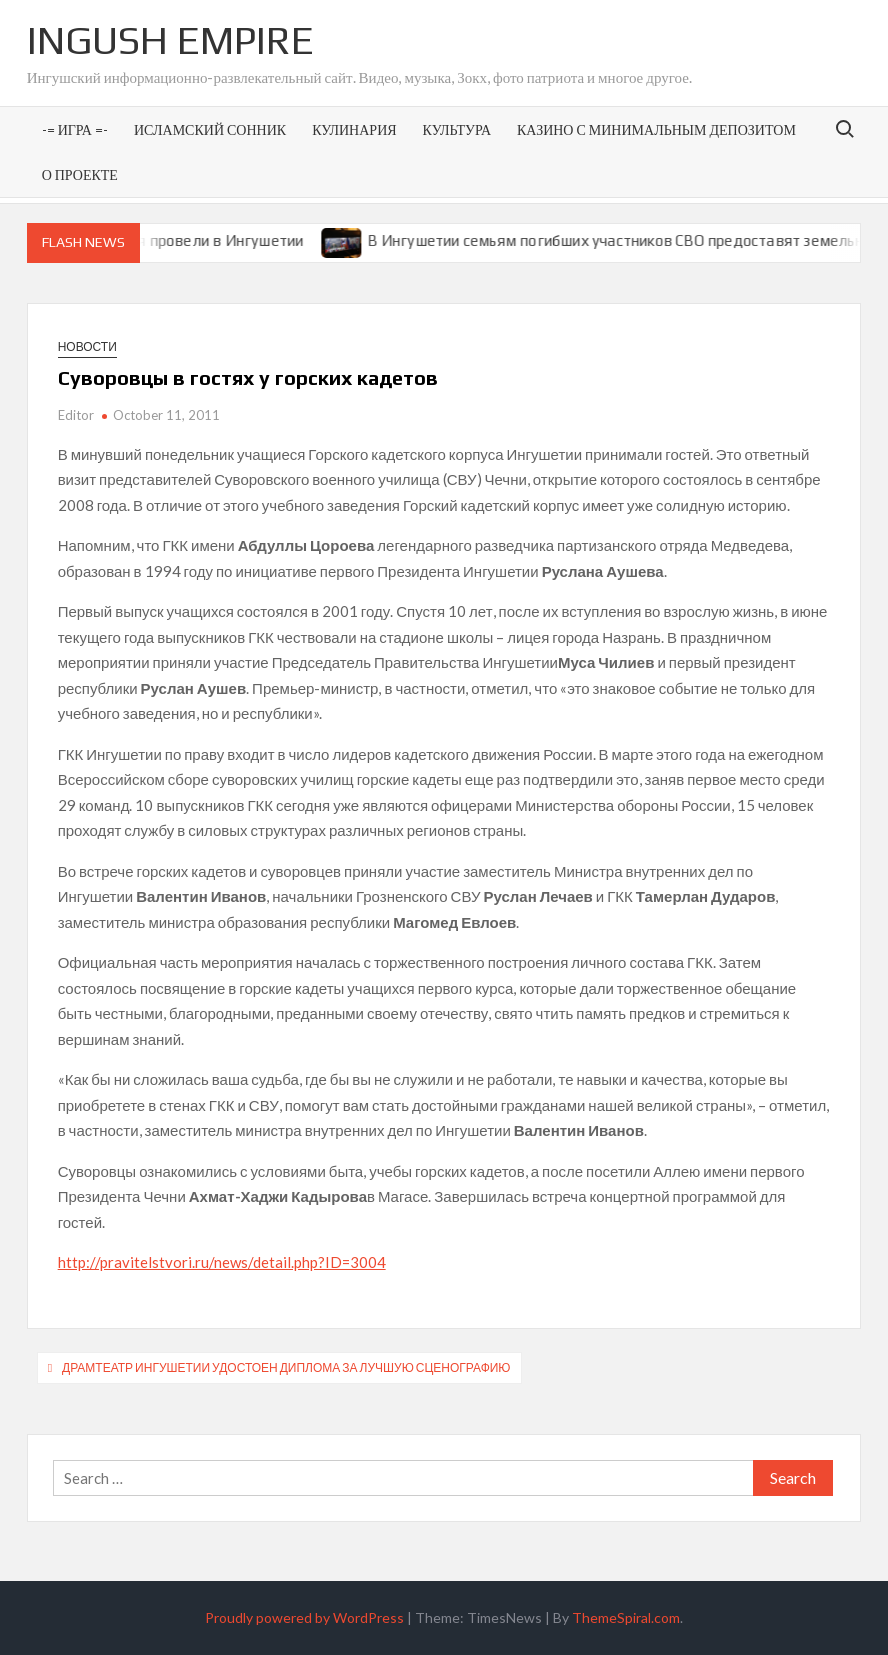  What do you see at coordinates (76, 415) in the screenshot?
I see `Editor` at bounding box center [76, 415].